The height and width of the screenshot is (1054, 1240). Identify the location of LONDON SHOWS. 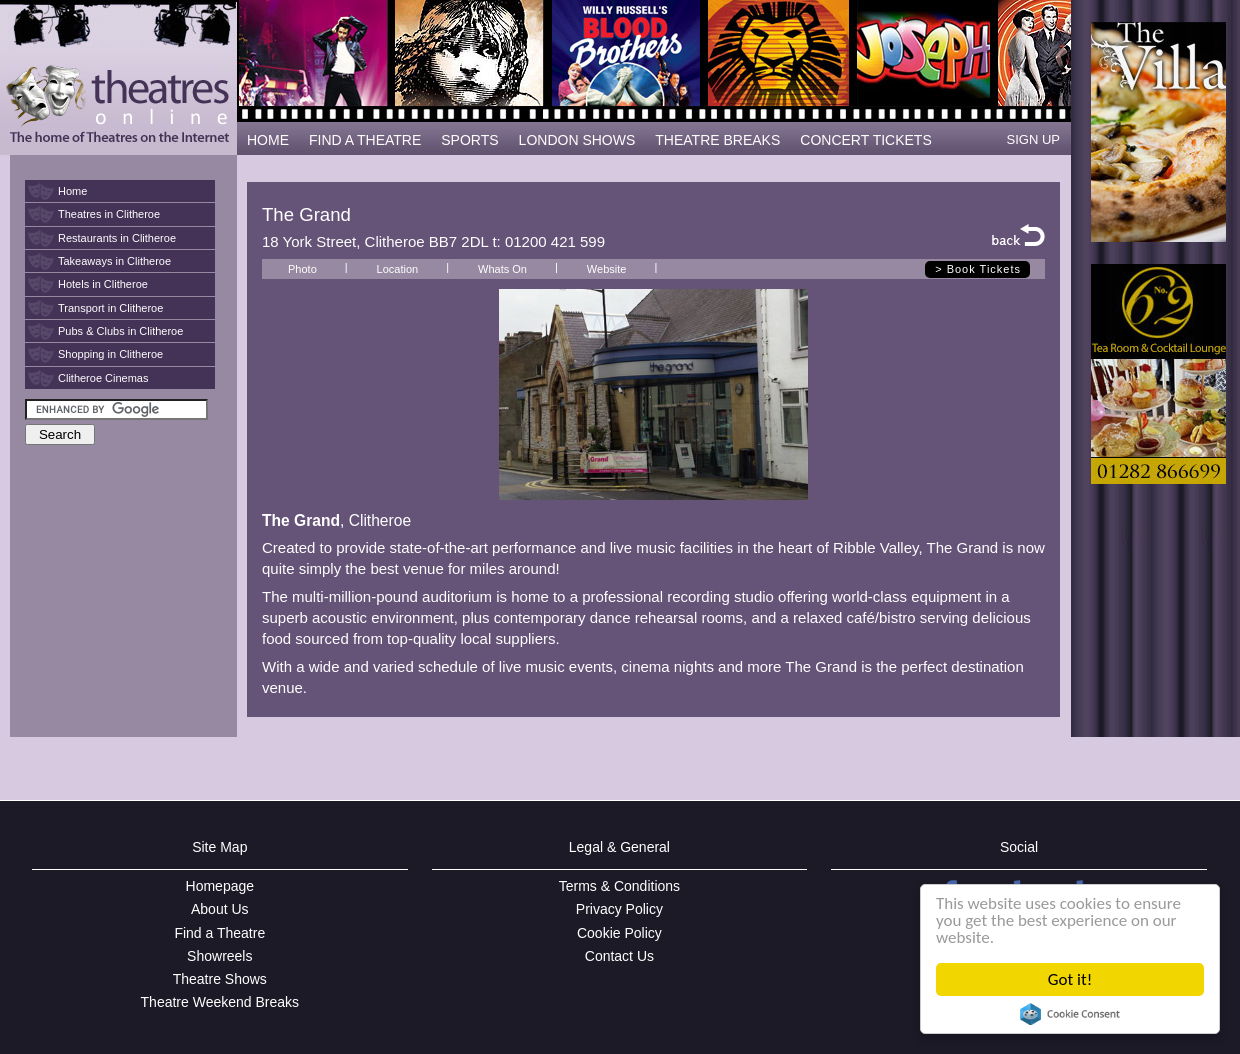
(577, 140).